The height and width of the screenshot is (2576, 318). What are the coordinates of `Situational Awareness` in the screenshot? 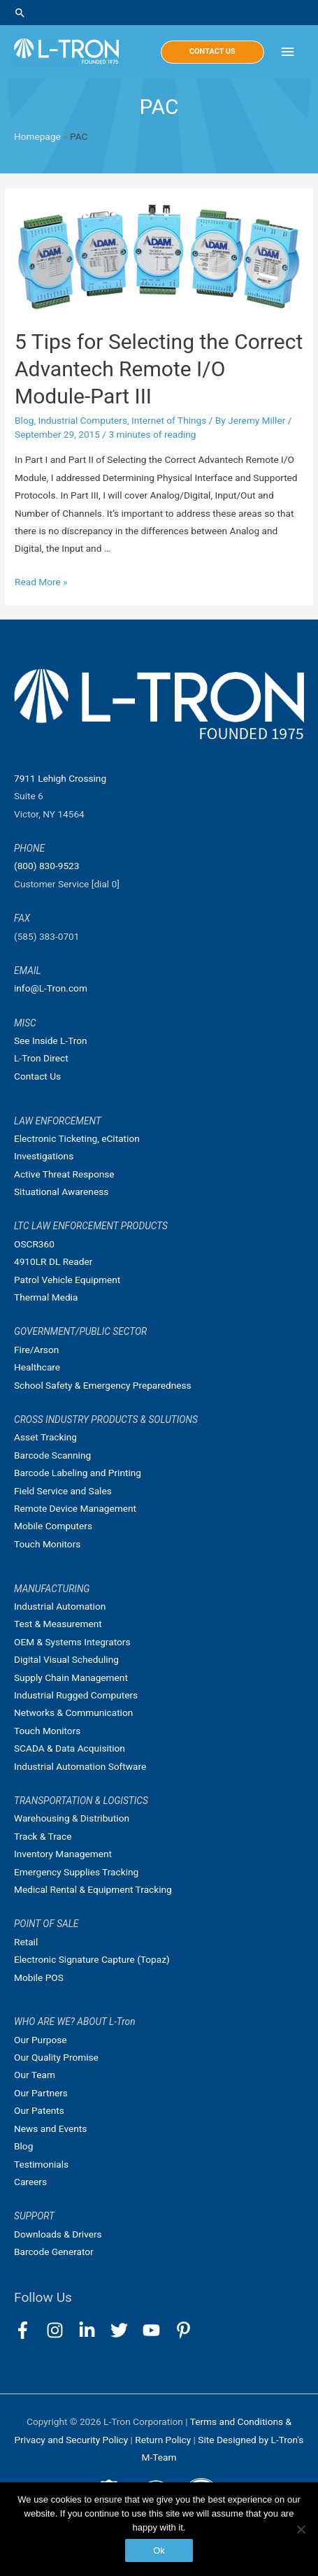 It's located at (61, 1191).